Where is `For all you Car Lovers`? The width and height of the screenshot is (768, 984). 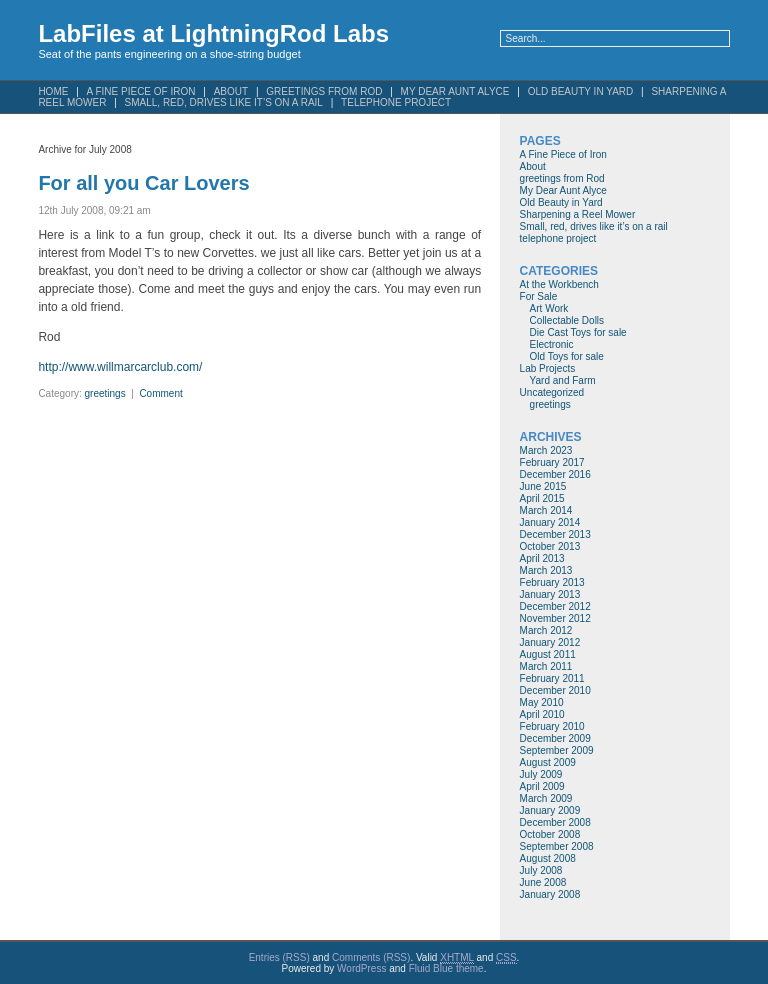 For all you Car Lovers is located at coordinates (143, 183).